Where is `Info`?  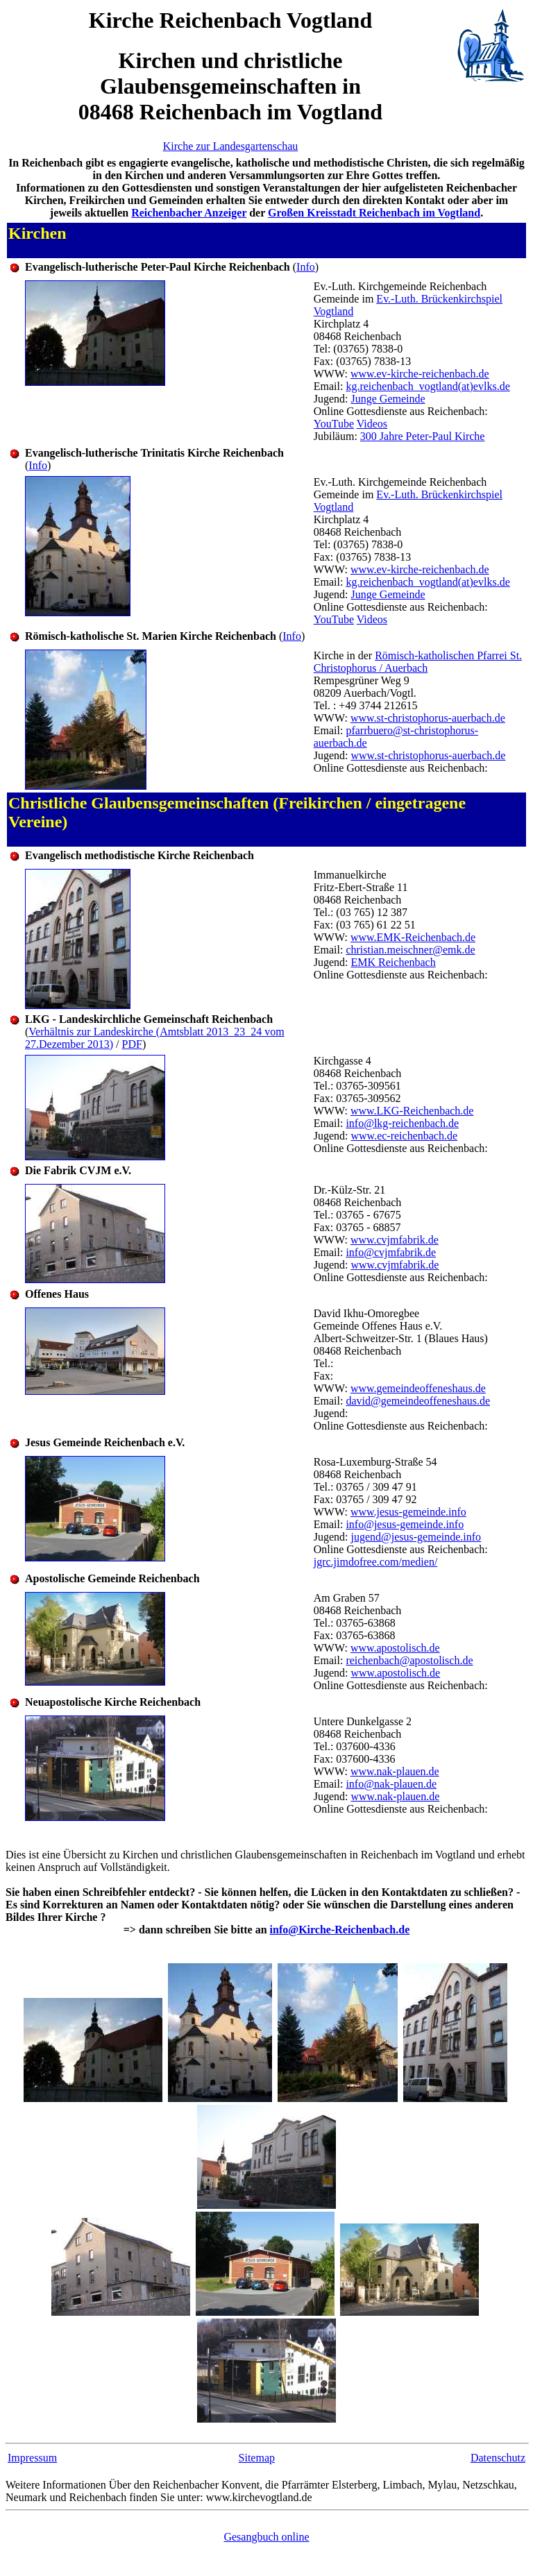 Info is located at coordinates (305, 267).